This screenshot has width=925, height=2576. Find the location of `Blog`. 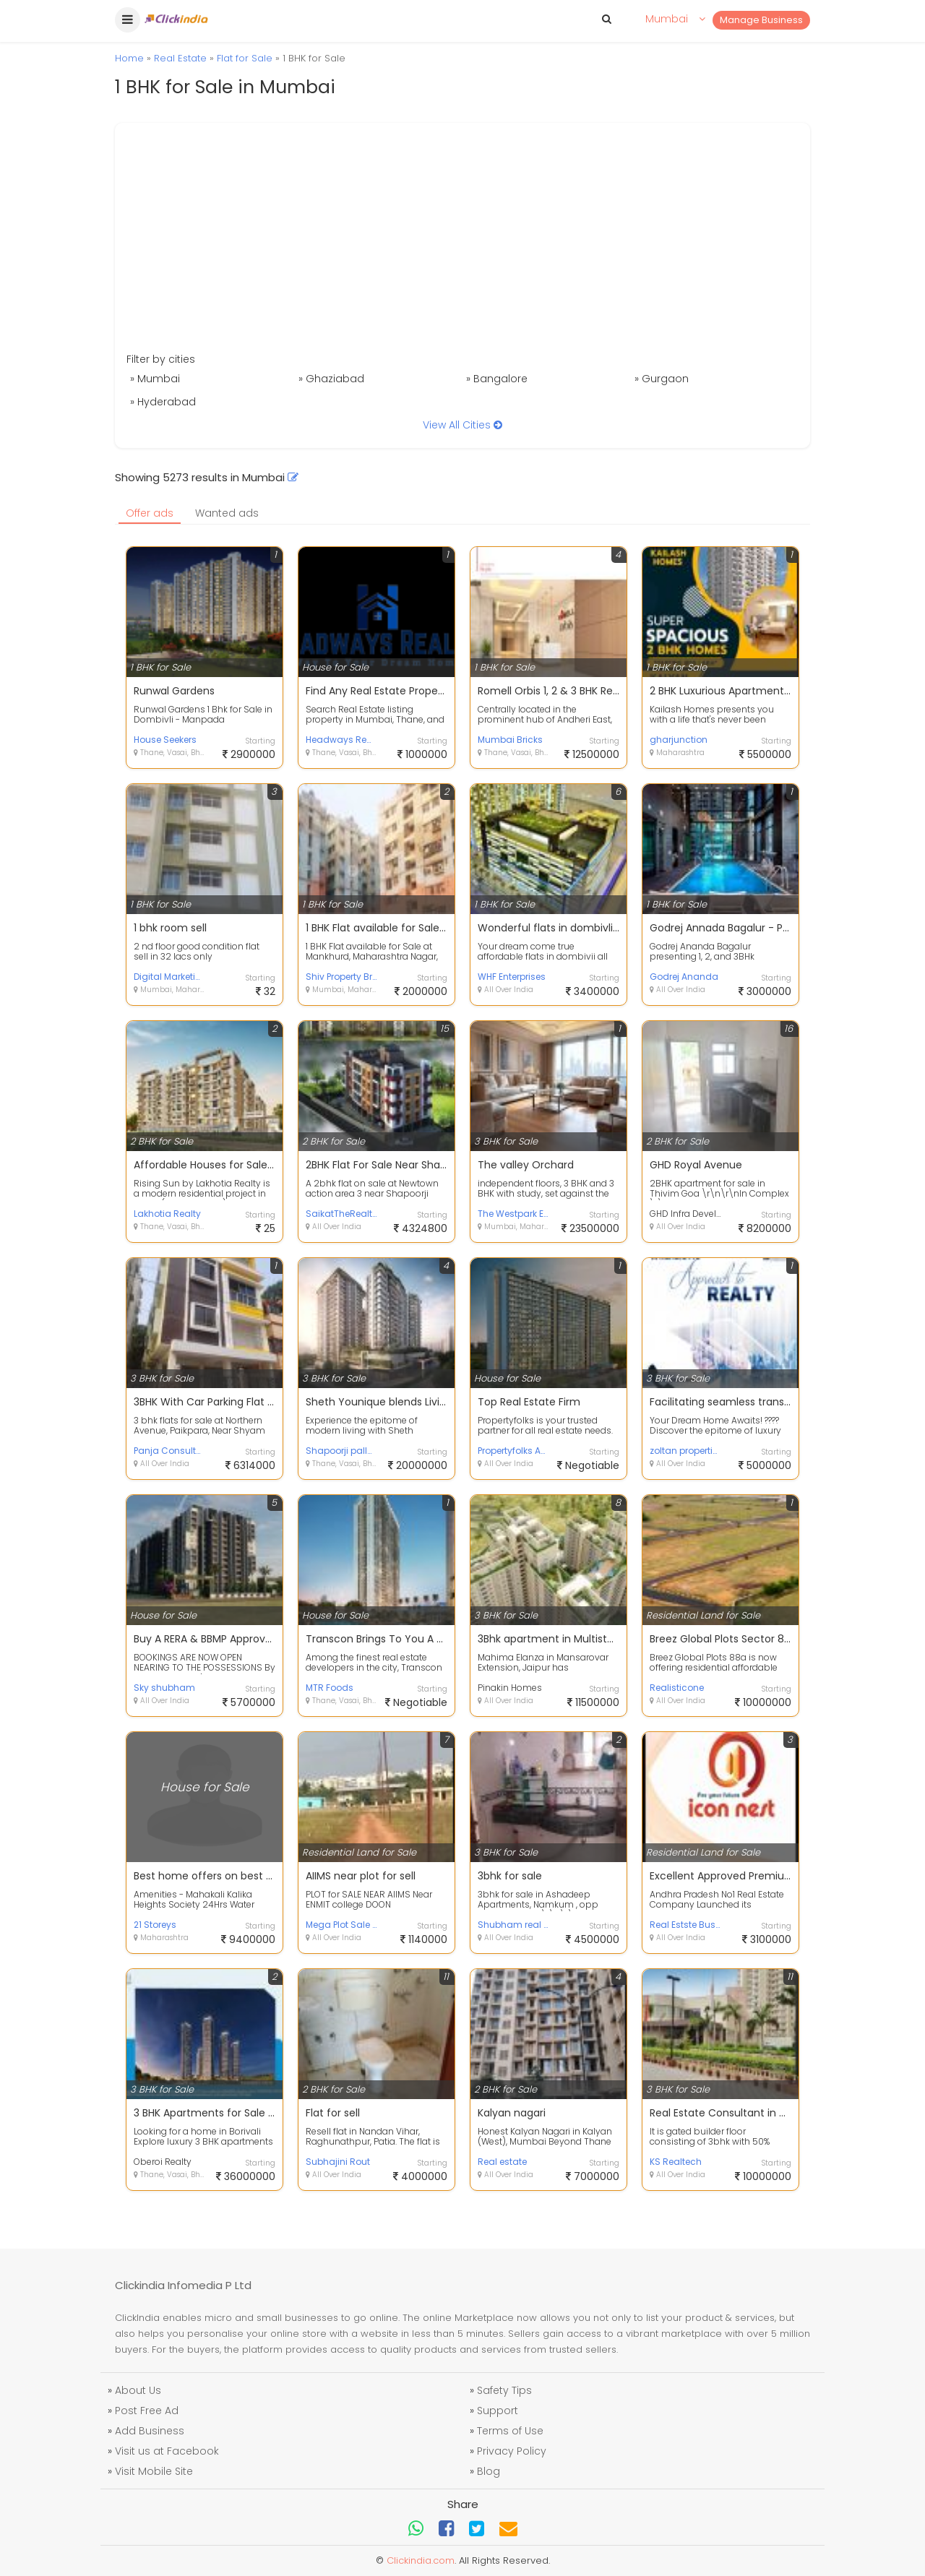

Blog is located at coordinates (488, 2471).